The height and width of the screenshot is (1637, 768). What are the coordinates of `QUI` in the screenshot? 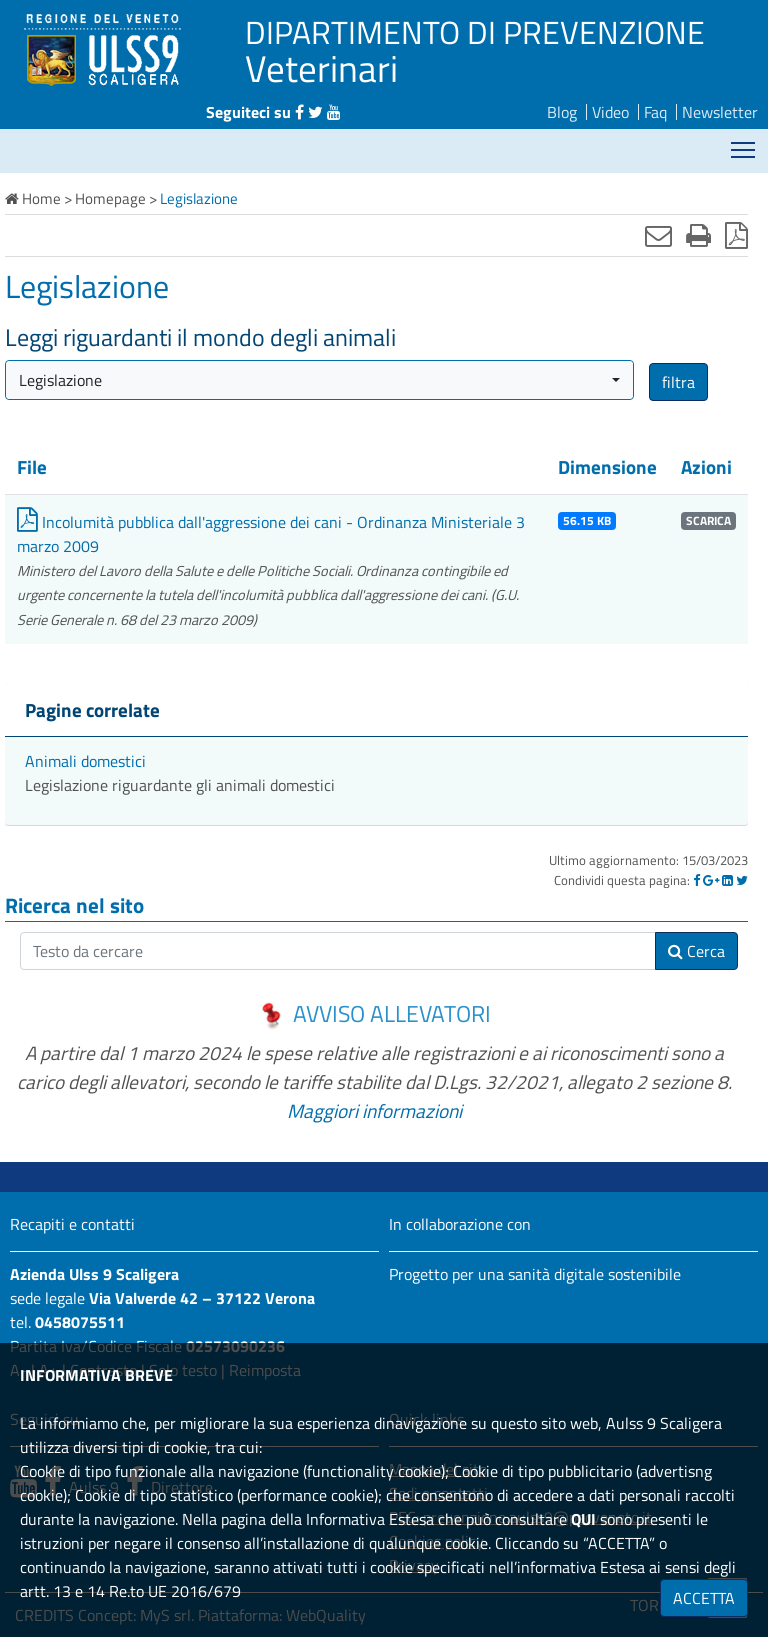 It's located at (583, 1519).